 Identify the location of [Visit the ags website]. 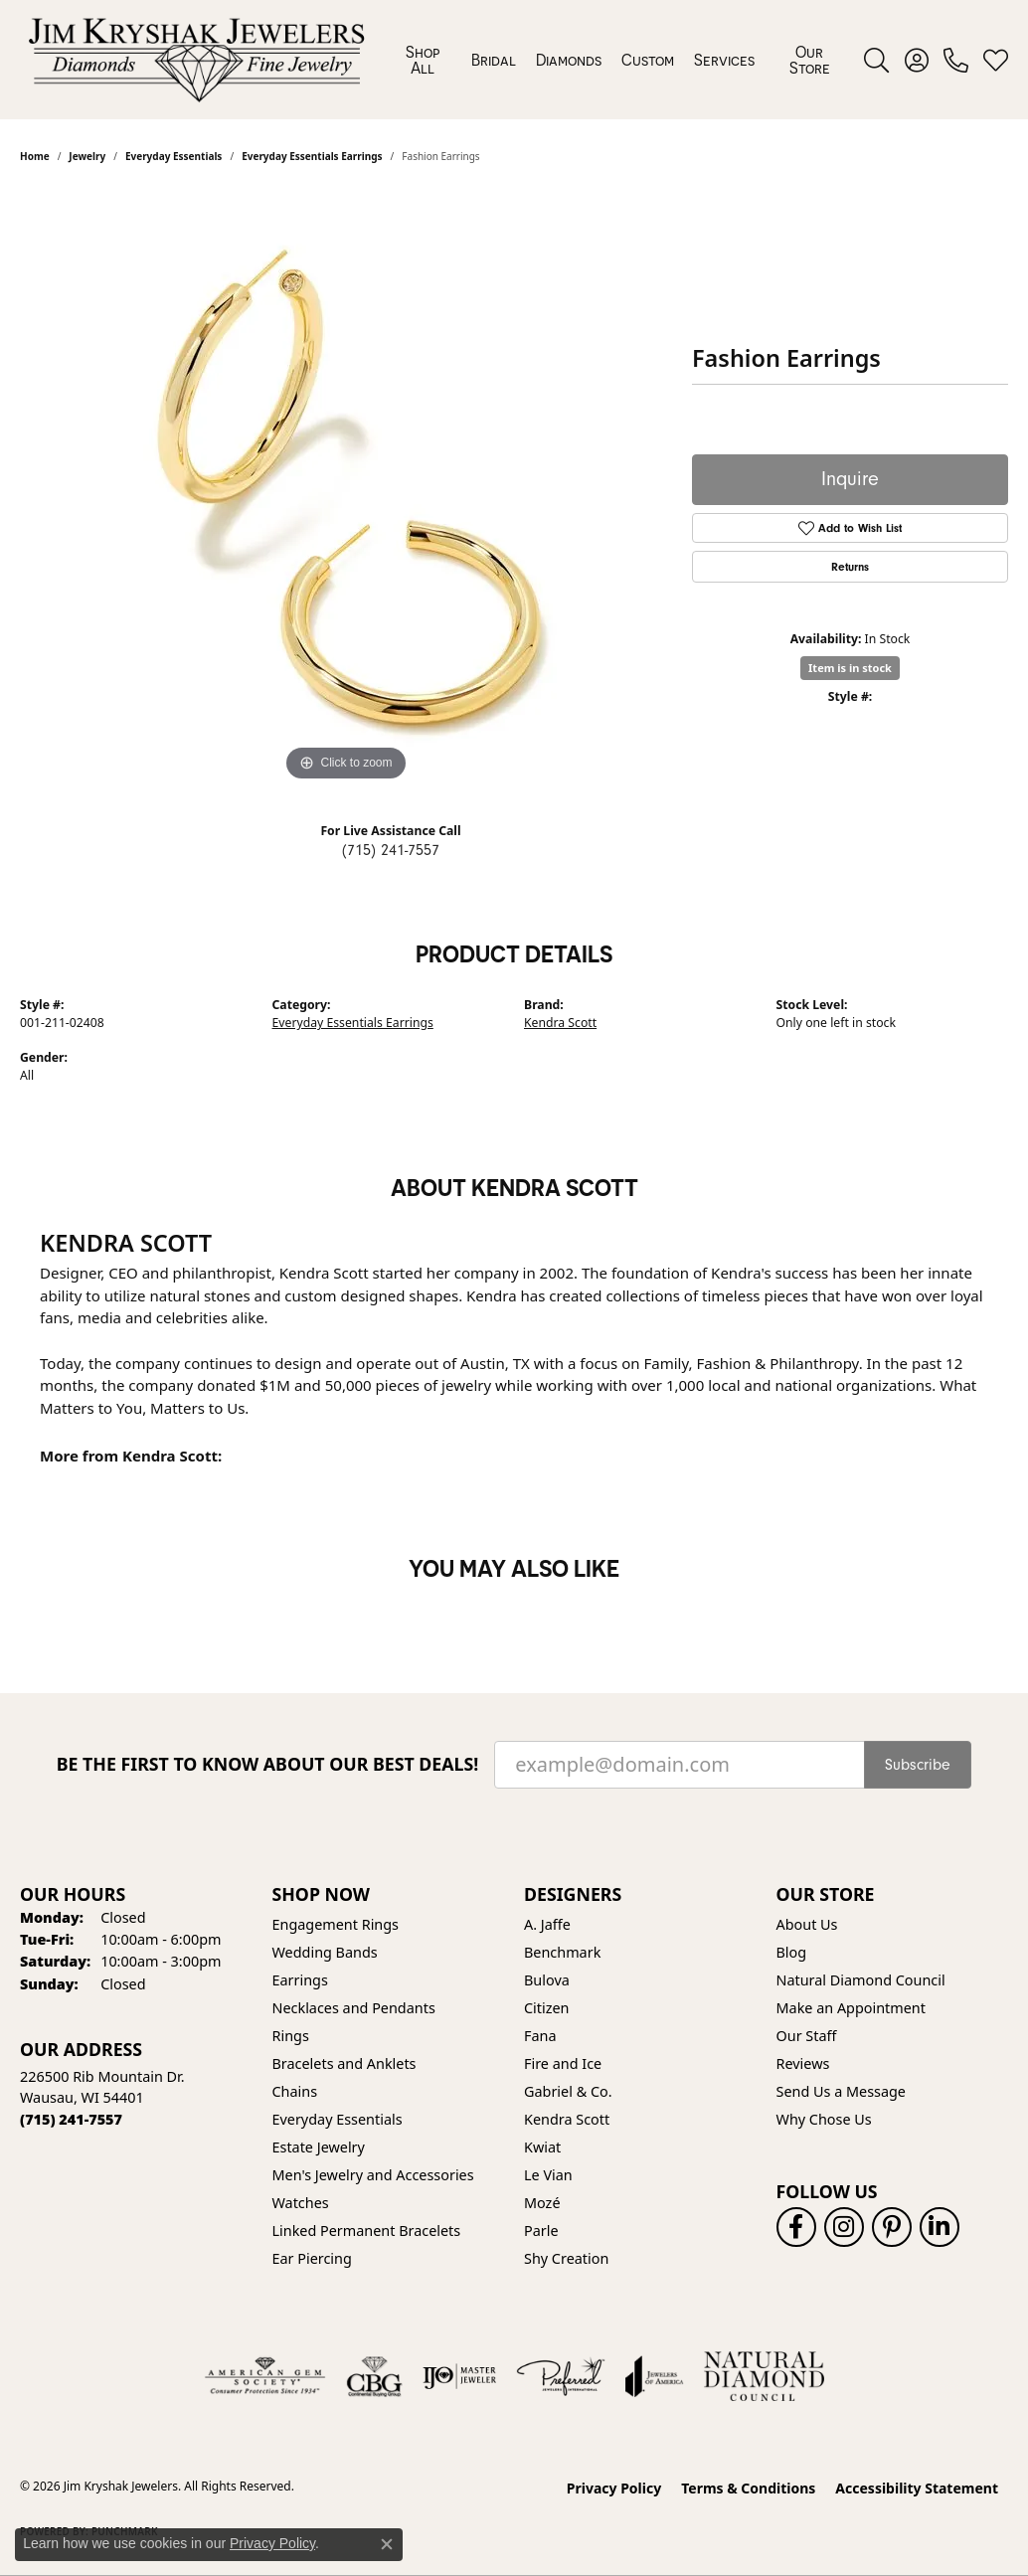
(265, 2376).